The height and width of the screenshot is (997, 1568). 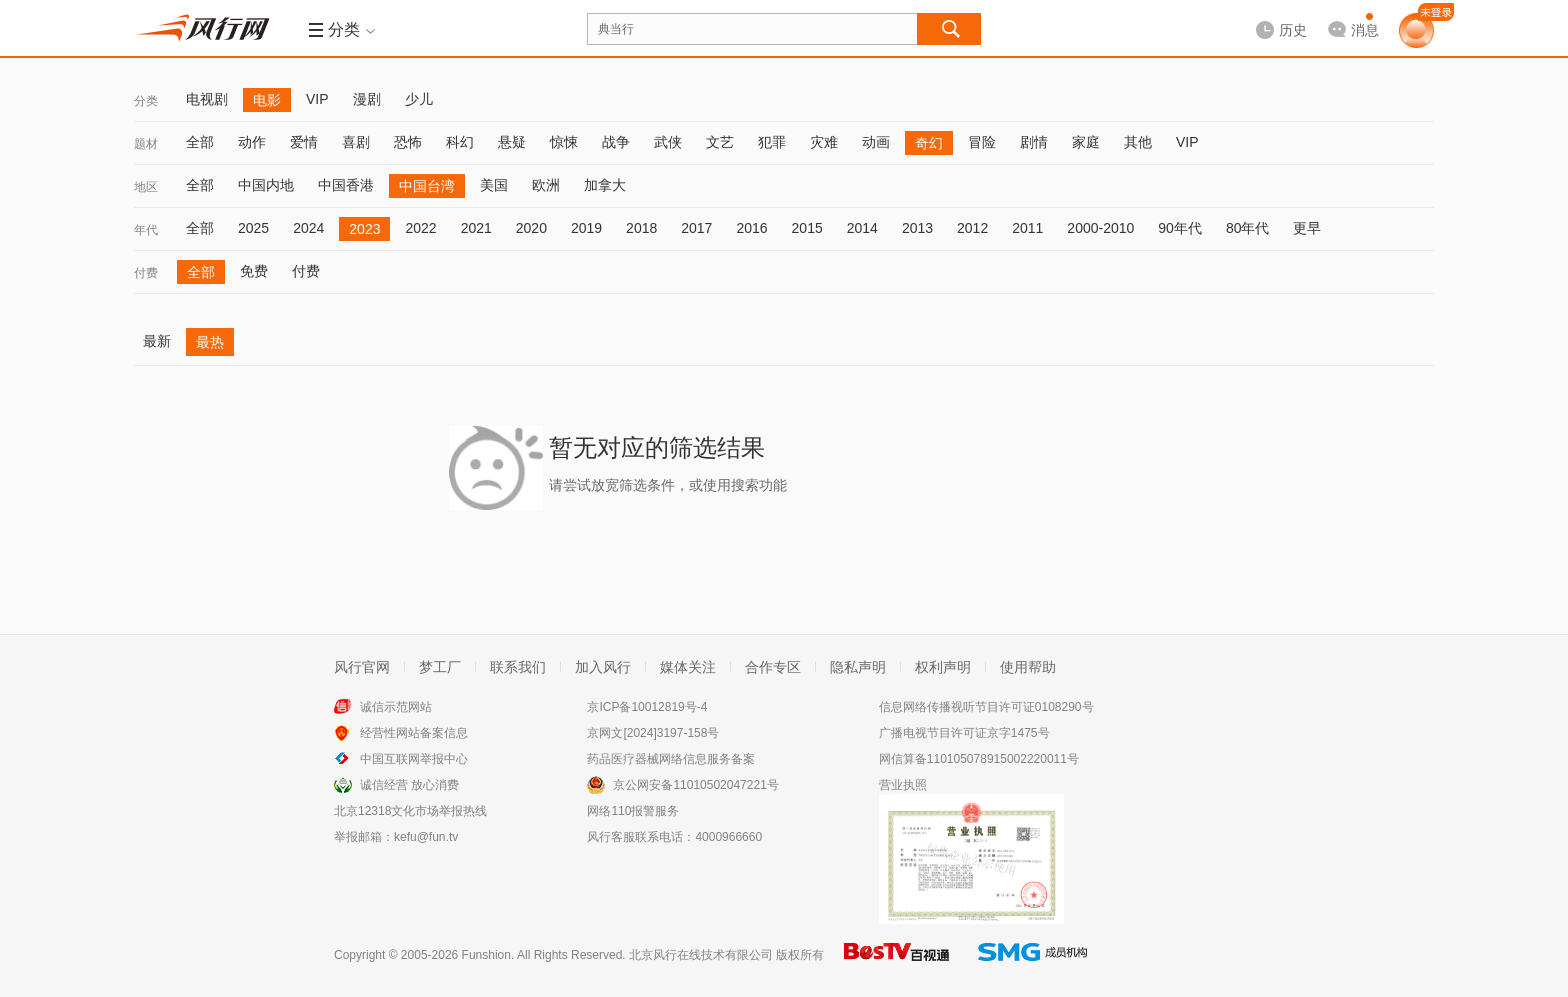 What do you see at coordinates (207, 99) in the screenshot?
I see `电视剧` at bounding box center [207, 99].